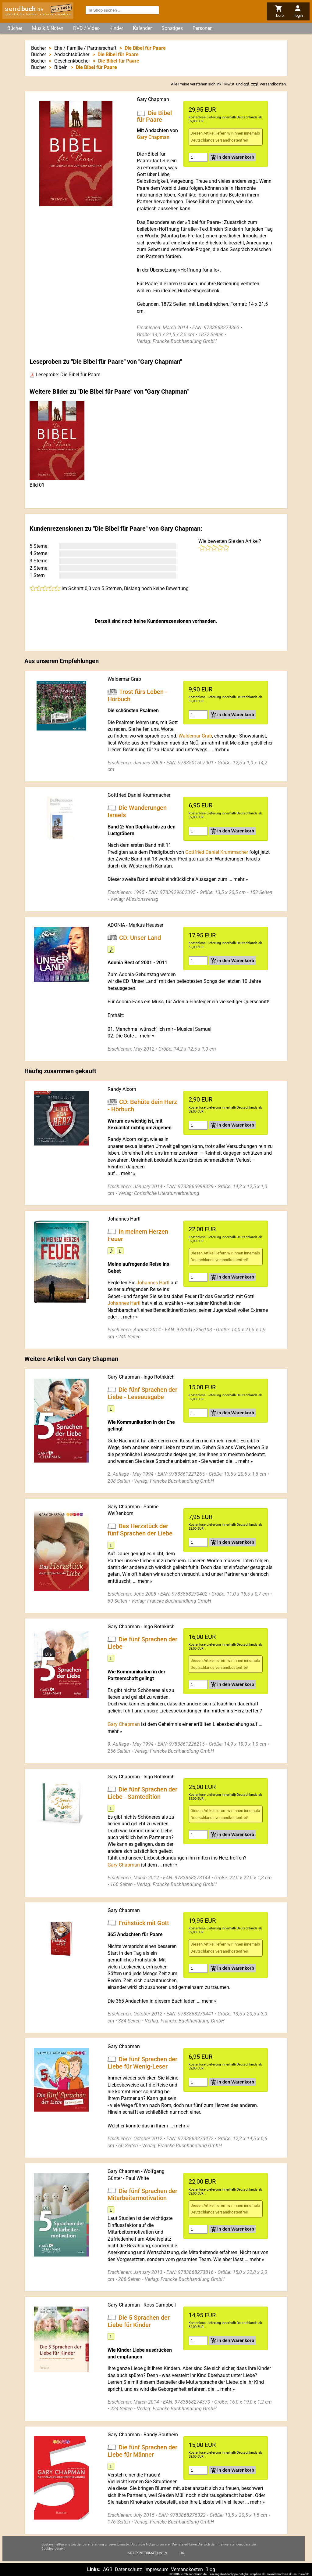 The width and height of the screenshot is (312, 2576). What do you see at coordinates (156, 2569) in the screenshot?
I see `Impressum` at bounding box center [156, 2569].